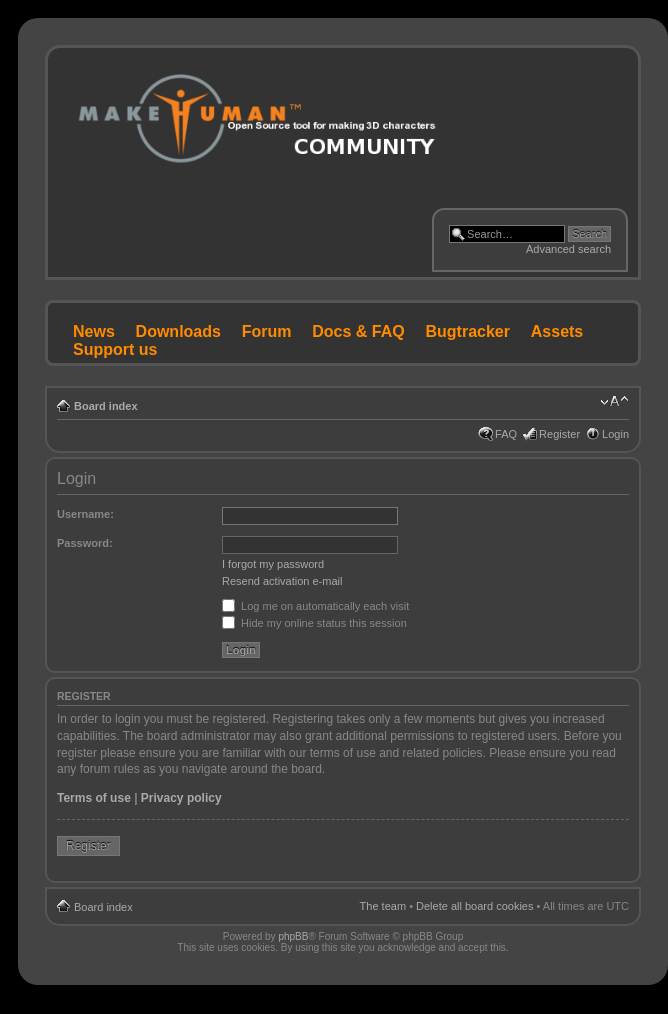 The image size is (668, 1014). Describe the element at coordinates (85, 543) in the screenshot. I see `Password:` at that location.